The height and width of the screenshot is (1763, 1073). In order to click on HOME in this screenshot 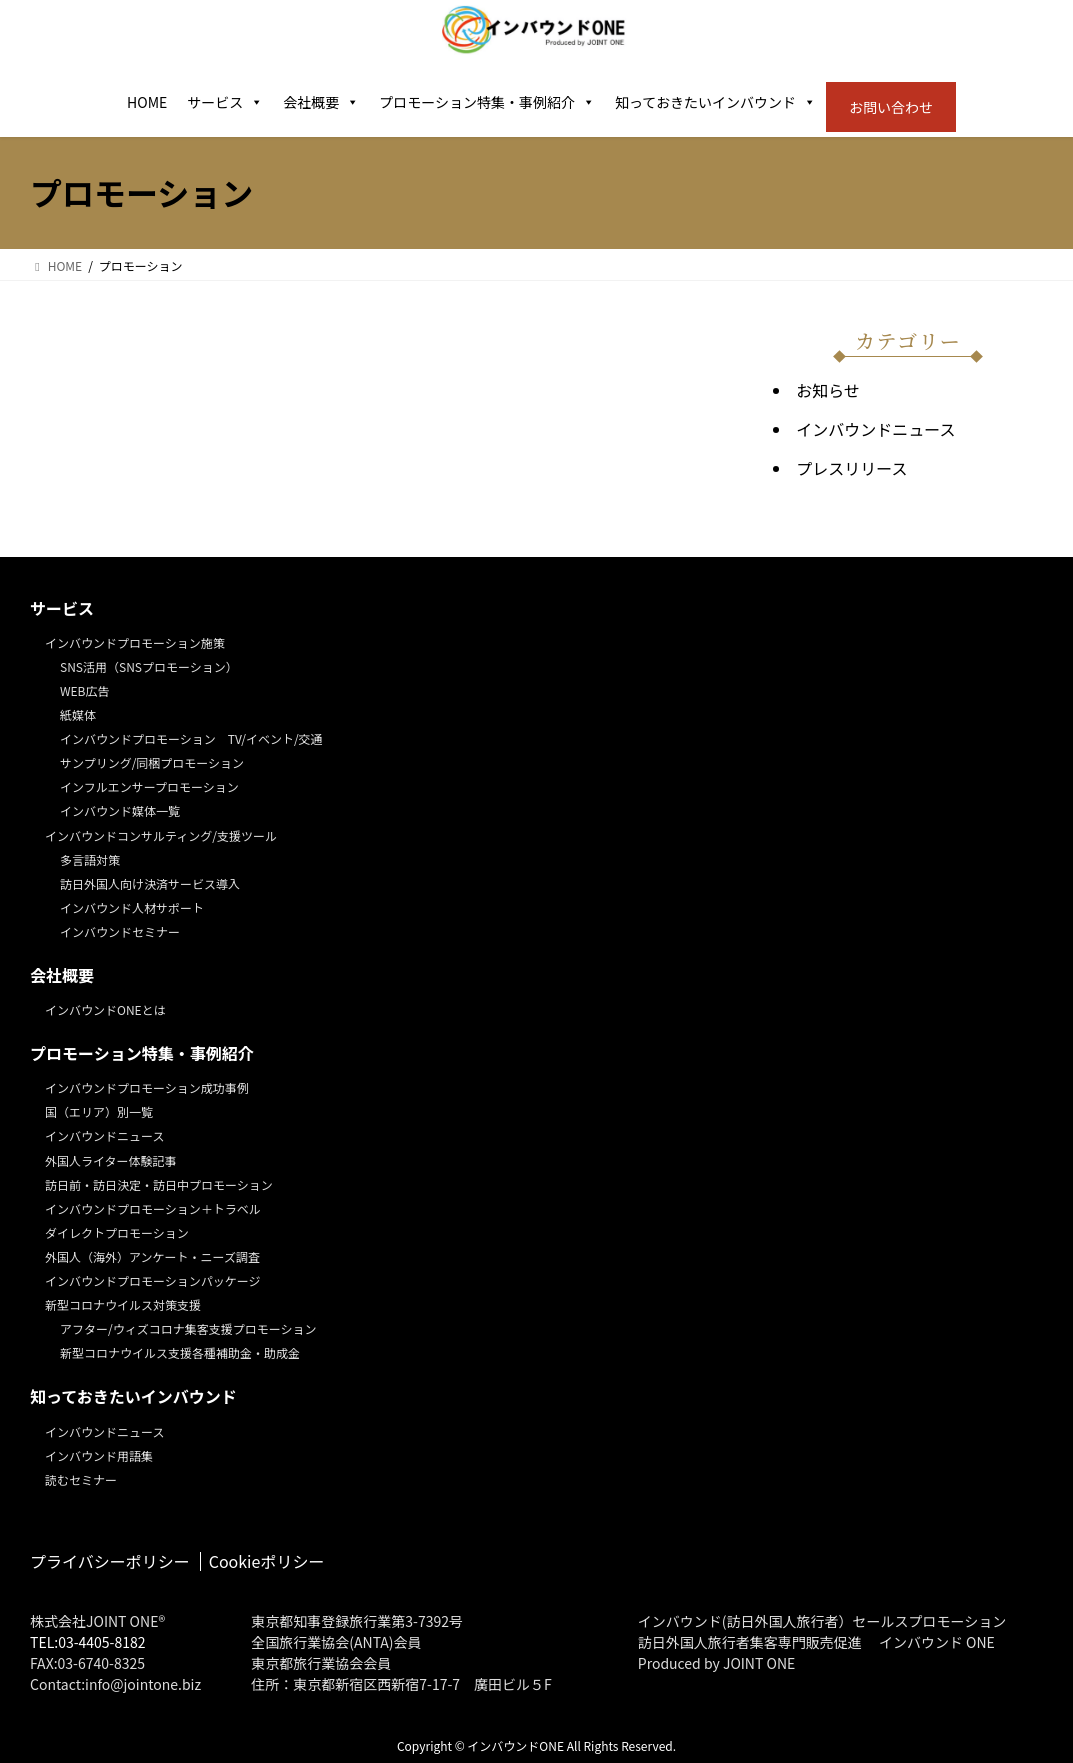, I will do `click(147, 102)`.